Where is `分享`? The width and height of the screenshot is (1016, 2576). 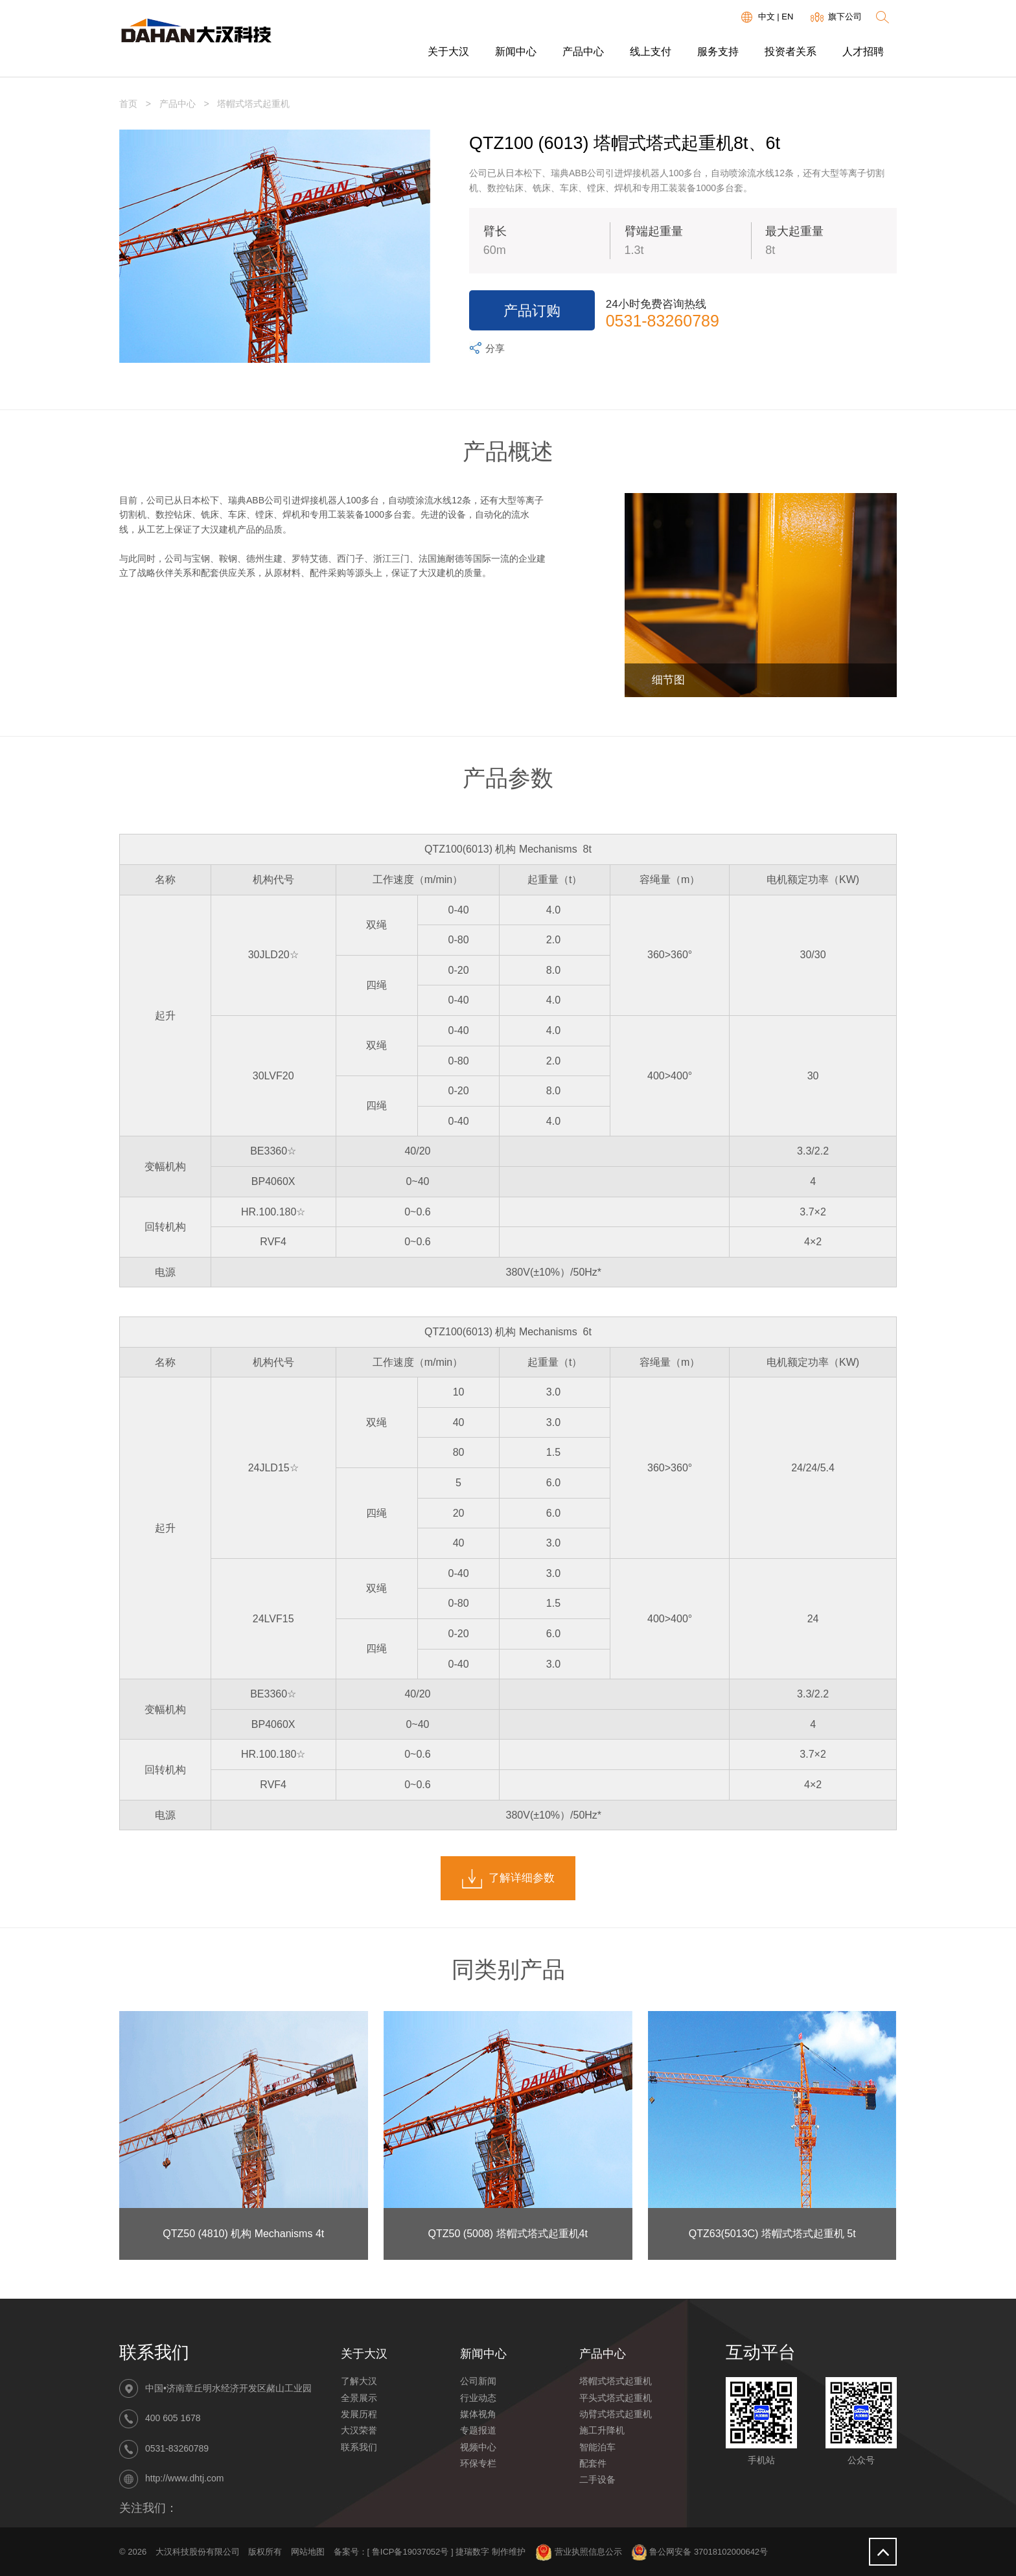 分享 is located at coordinates (486, 348).